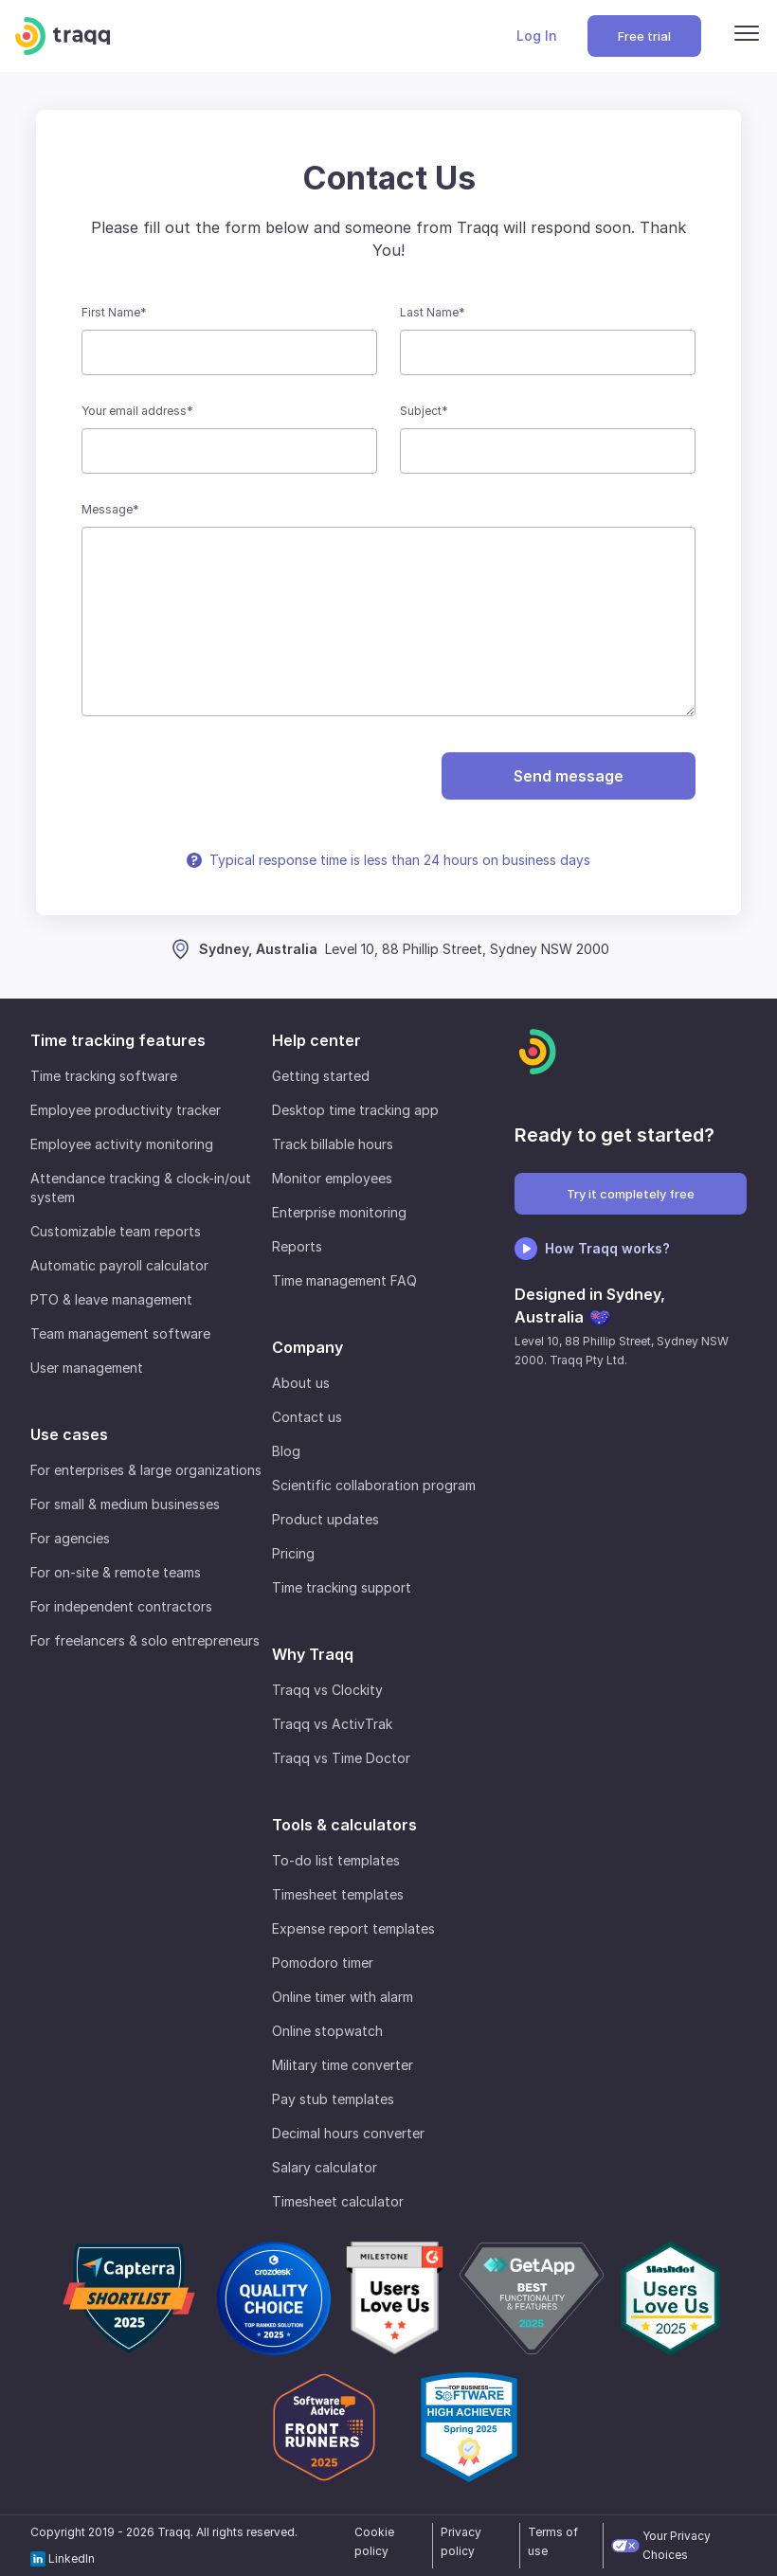  Describe the element at coordinates (103, 1076) in the screenshot. I see `Time tracking software` at that location.